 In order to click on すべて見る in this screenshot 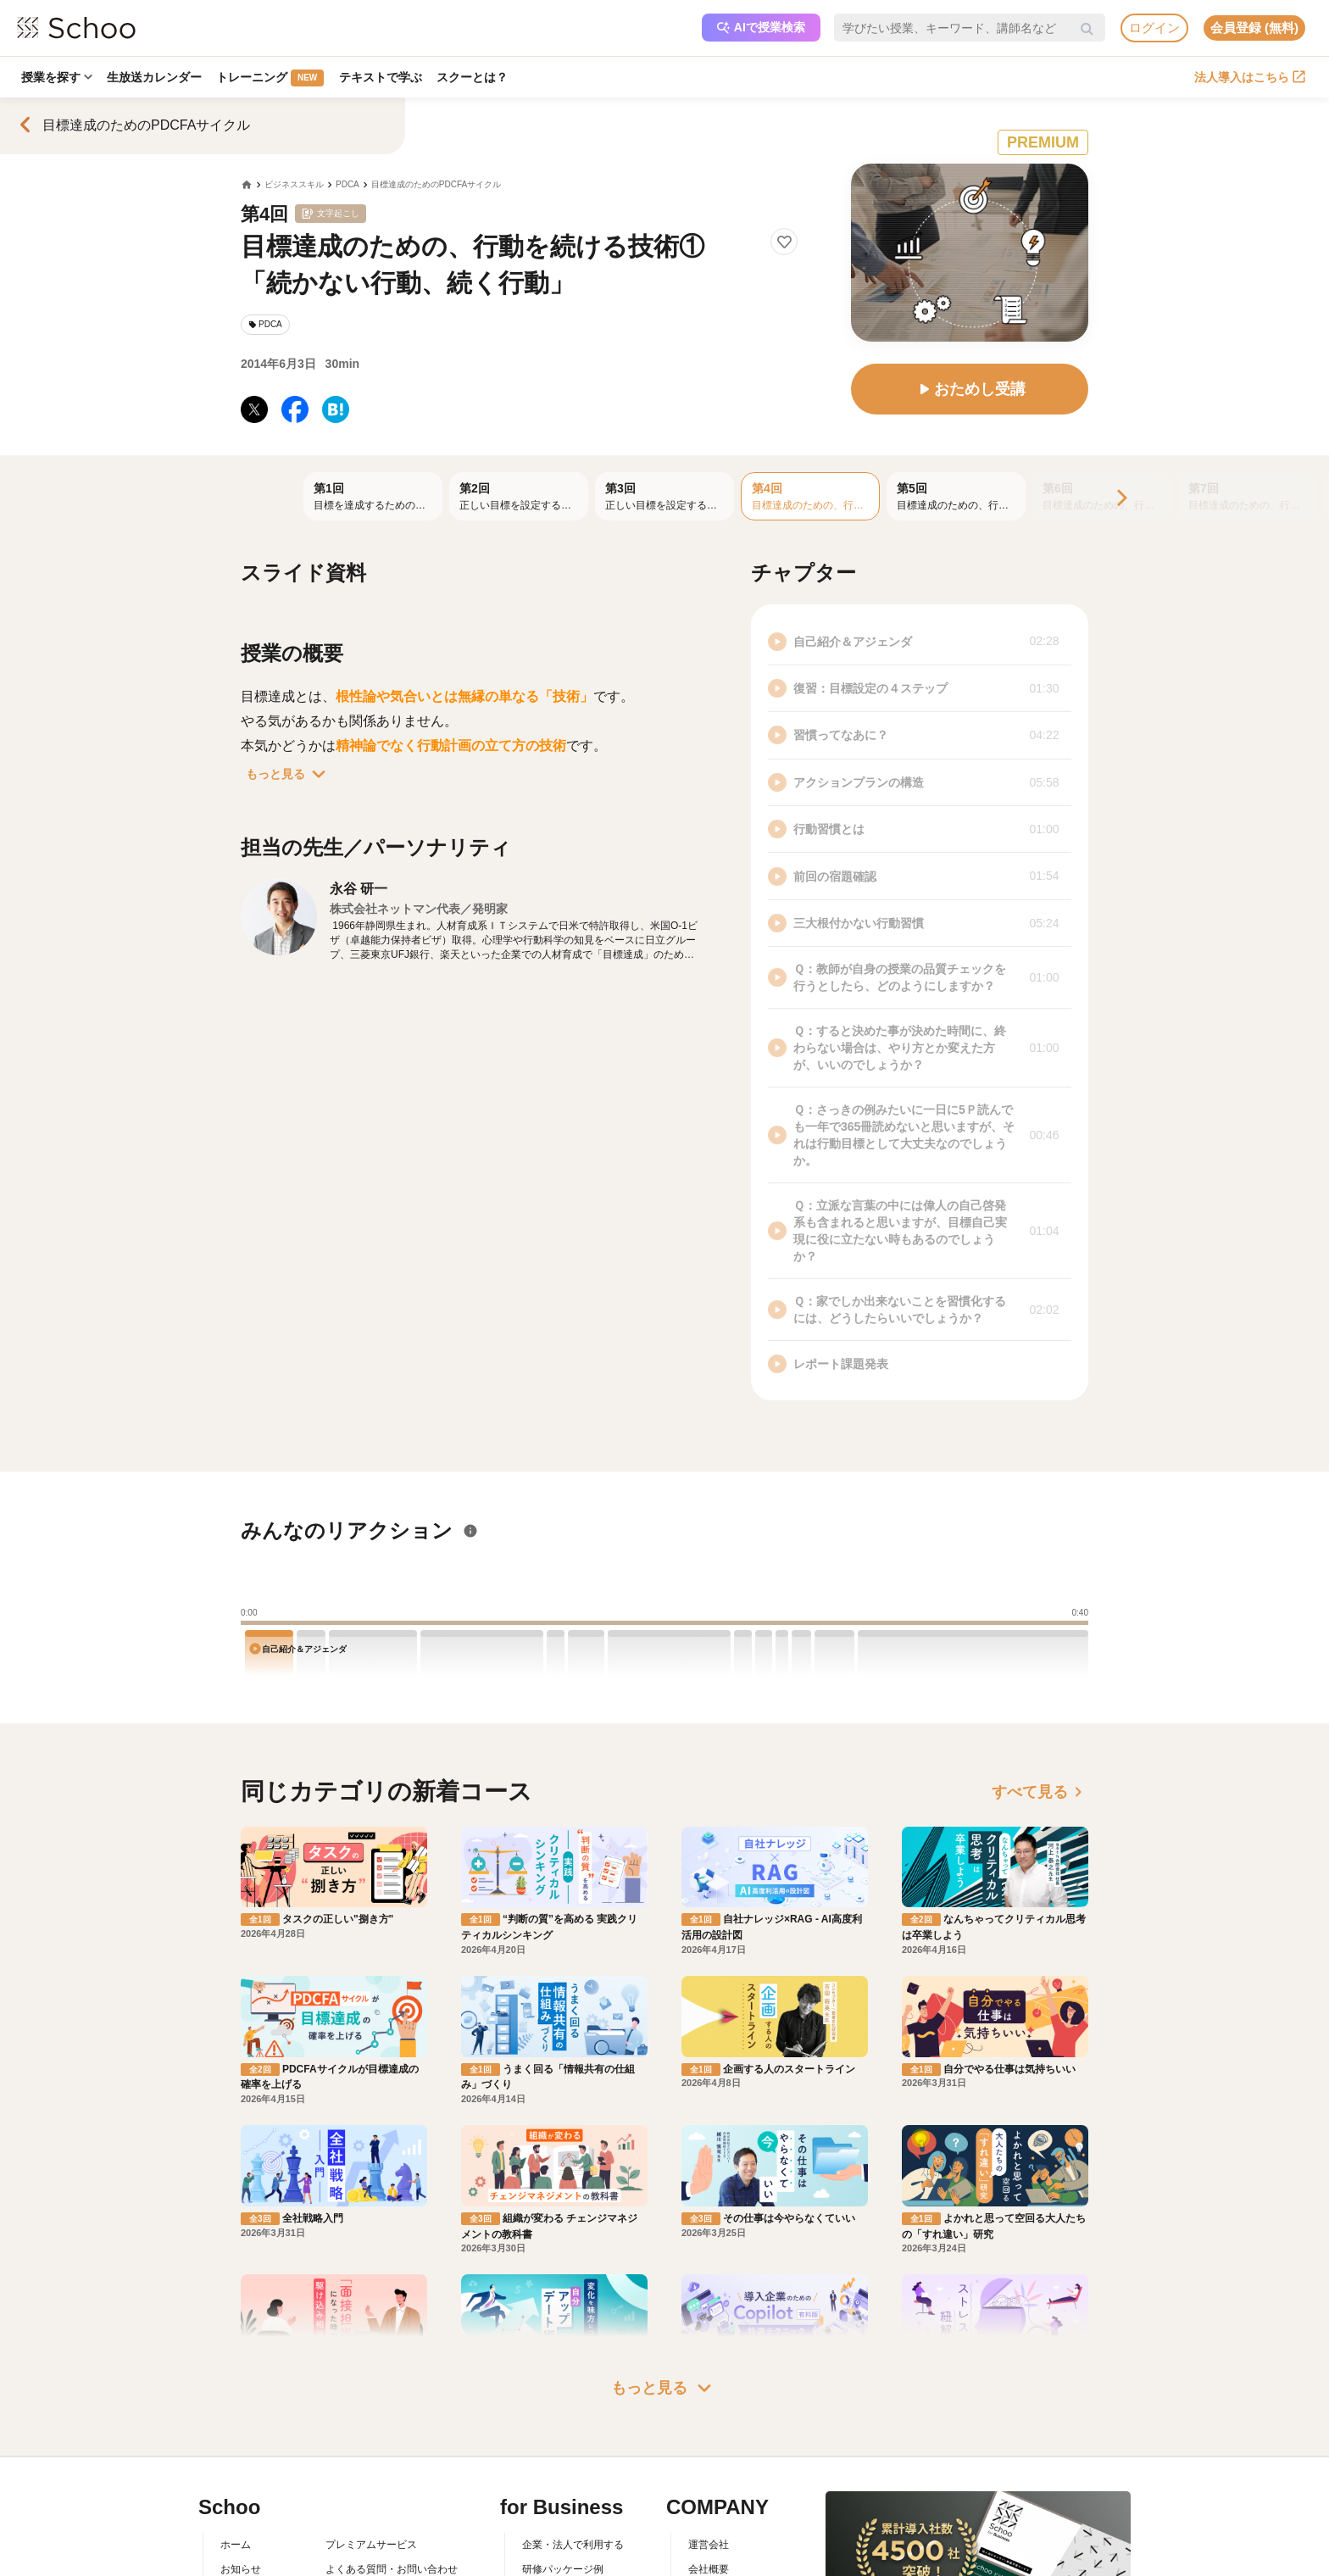, I will do `click(1040, 1792)`.